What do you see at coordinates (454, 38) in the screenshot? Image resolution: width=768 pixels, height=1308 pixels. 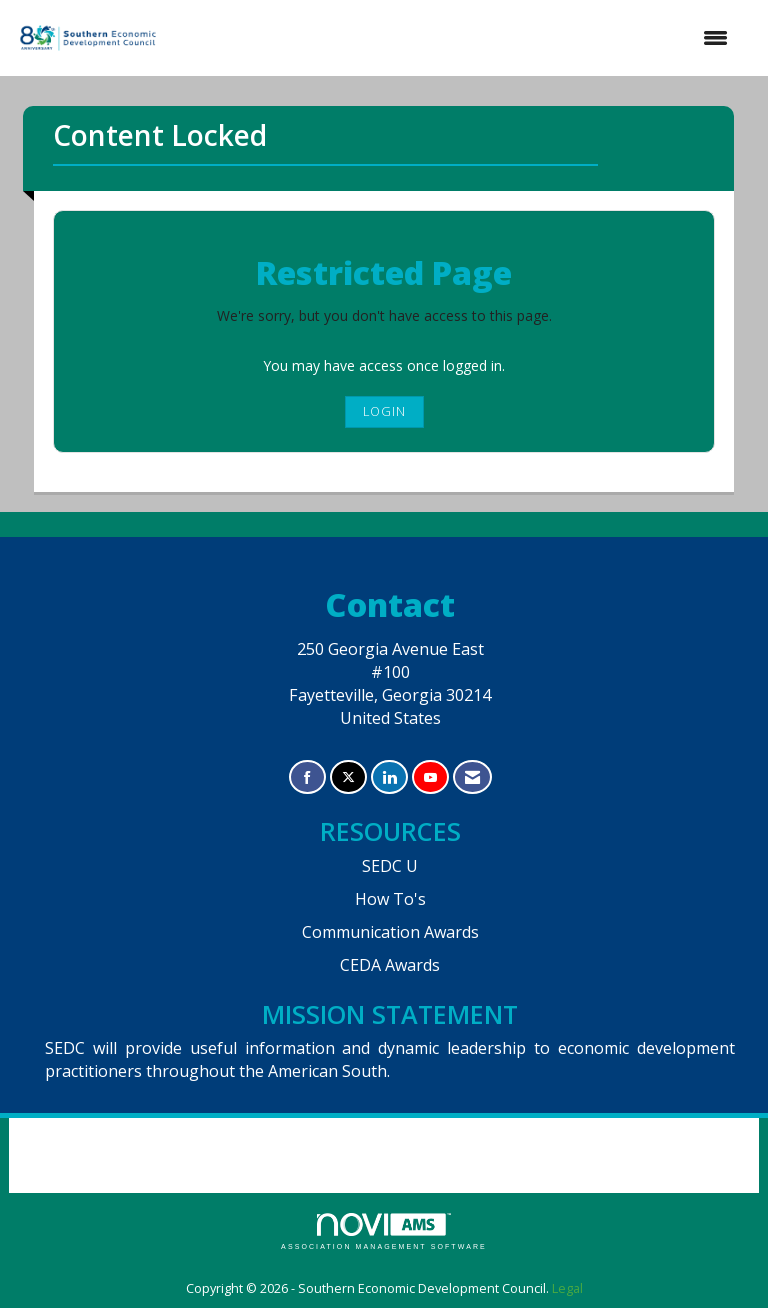 I see `[Open and close the menu]` at bounding box center [454, 38].